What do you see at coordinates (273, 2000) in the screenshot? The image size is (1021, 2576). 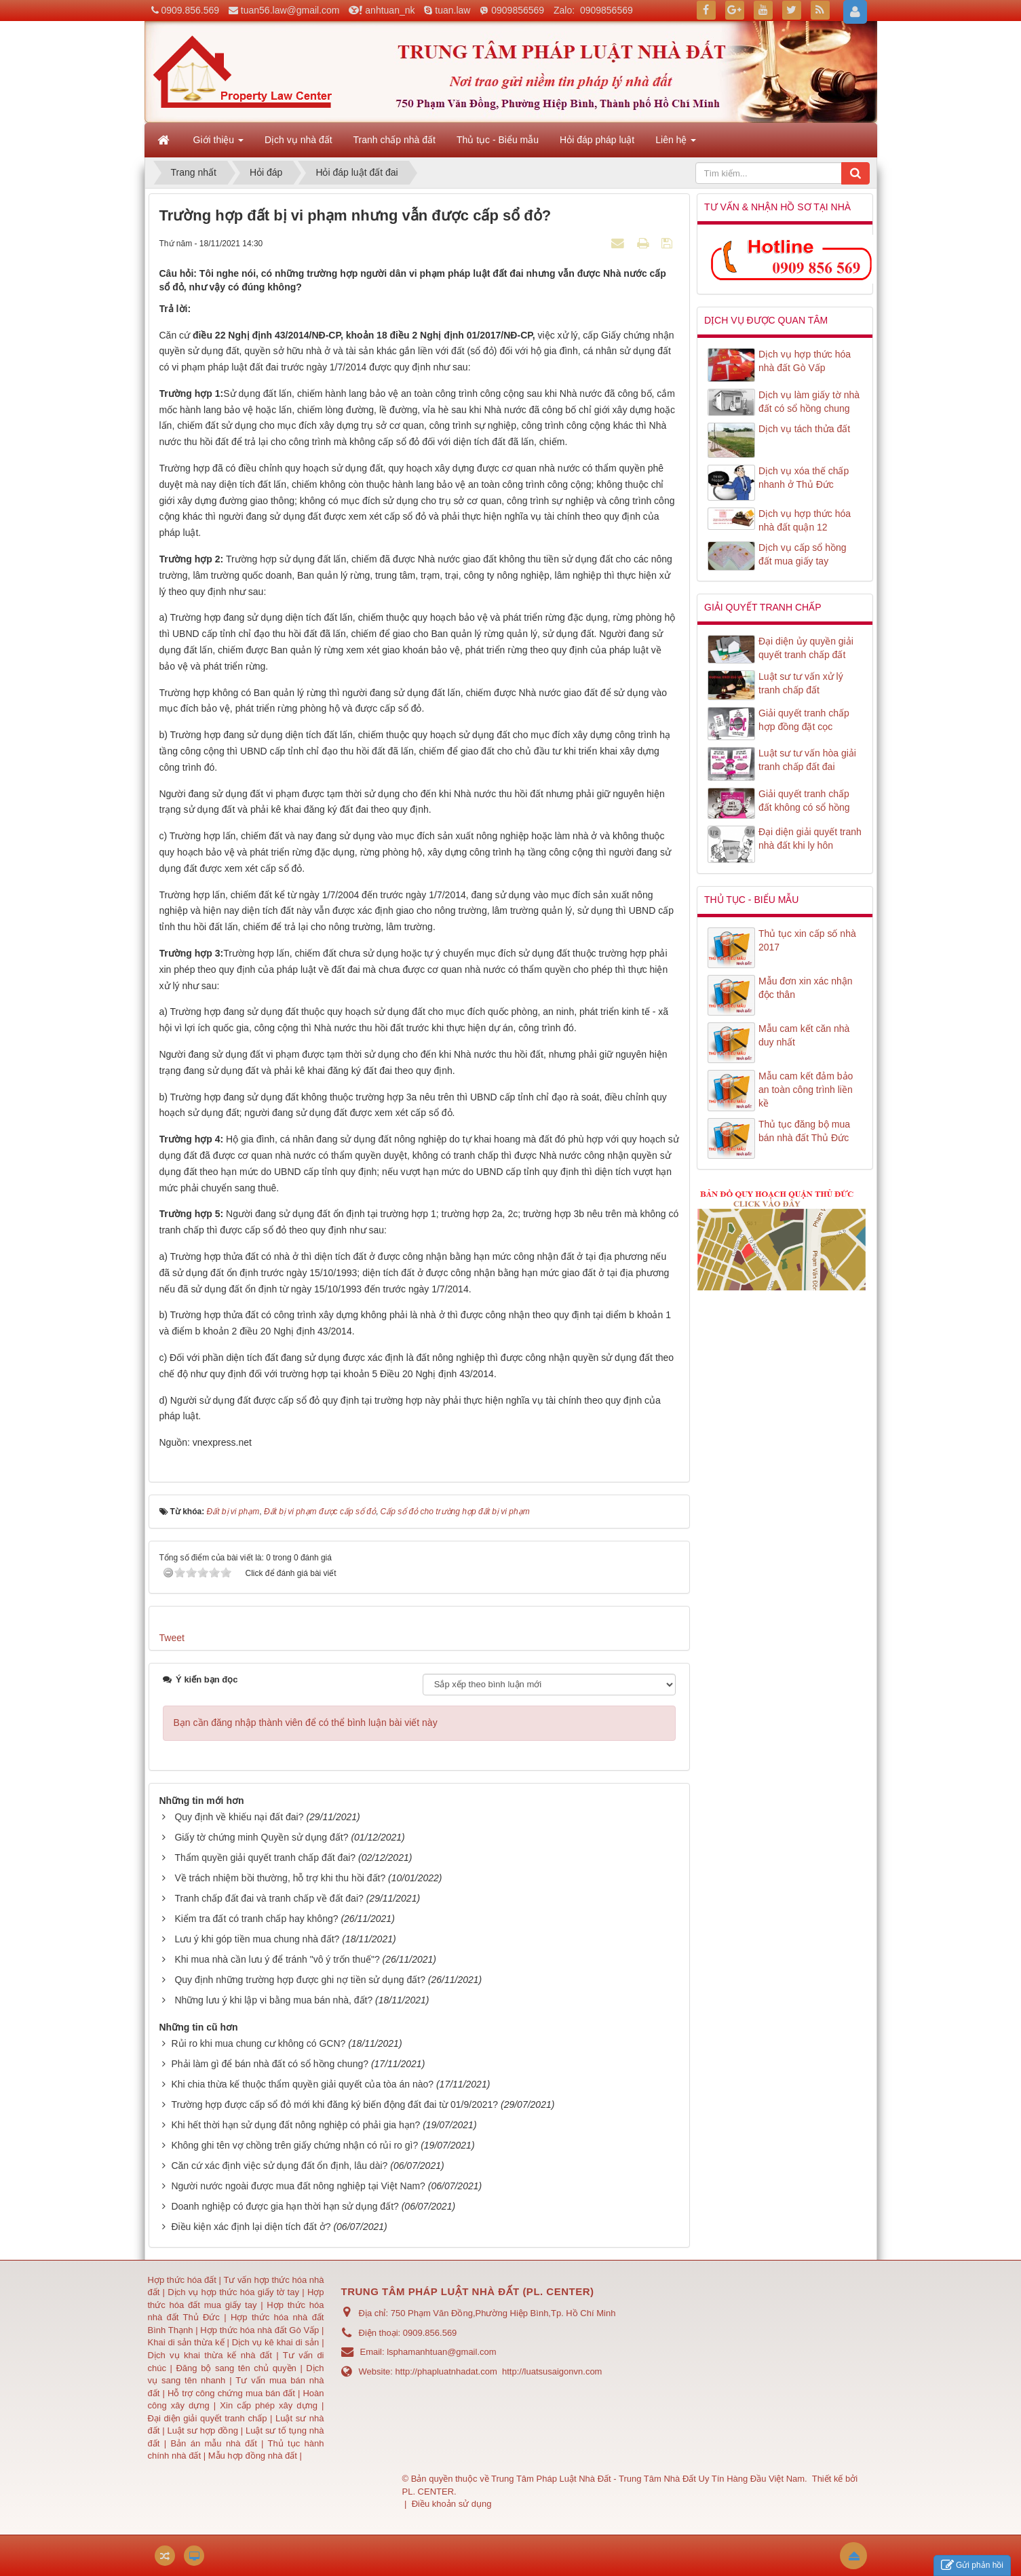 I see `Những lưu ý khi lập vi bằng mua bán nhà, đất?` at bounding box center [273, 2000].